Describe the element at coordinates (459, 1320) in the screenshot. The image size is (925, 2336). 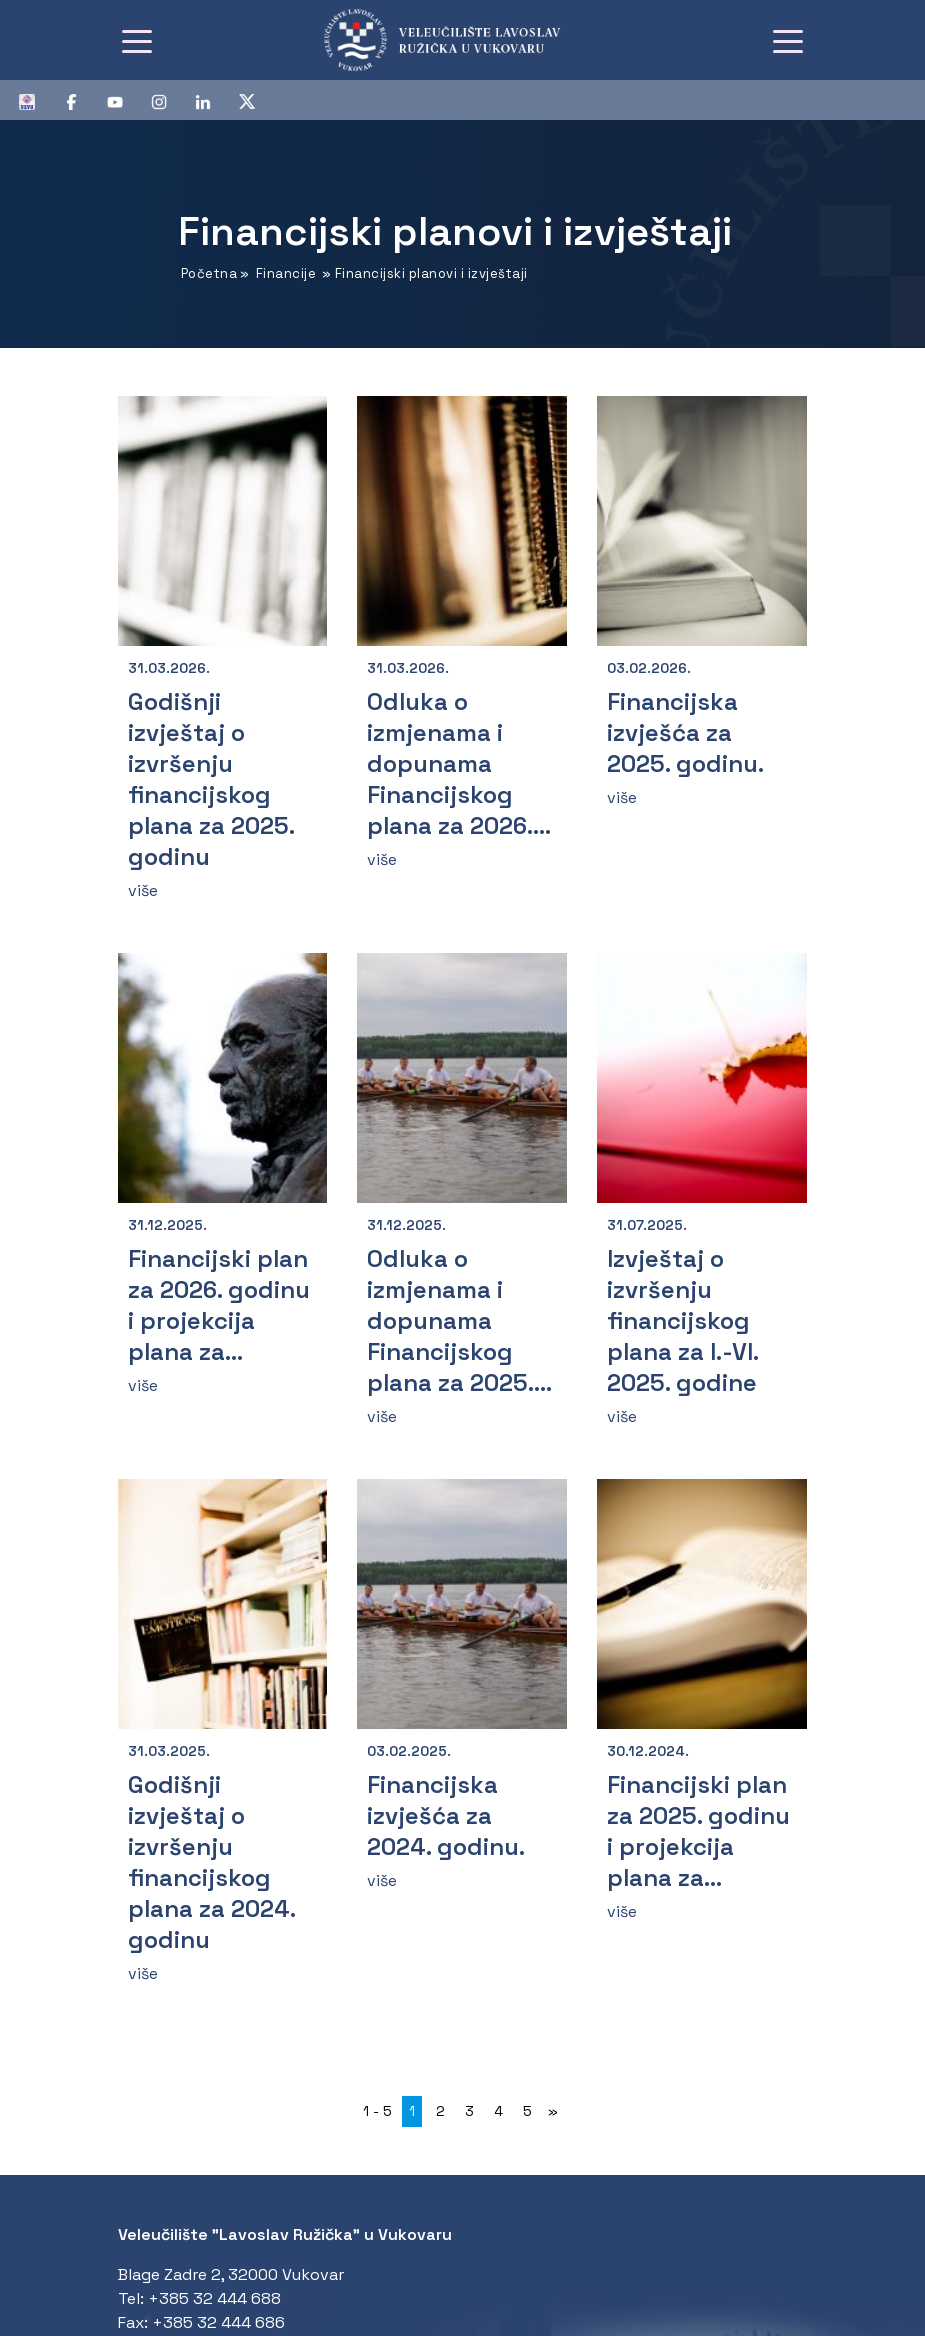
I see `Odluka o izmjenama i dopunama Financijskog plana za 2025....` at that location.